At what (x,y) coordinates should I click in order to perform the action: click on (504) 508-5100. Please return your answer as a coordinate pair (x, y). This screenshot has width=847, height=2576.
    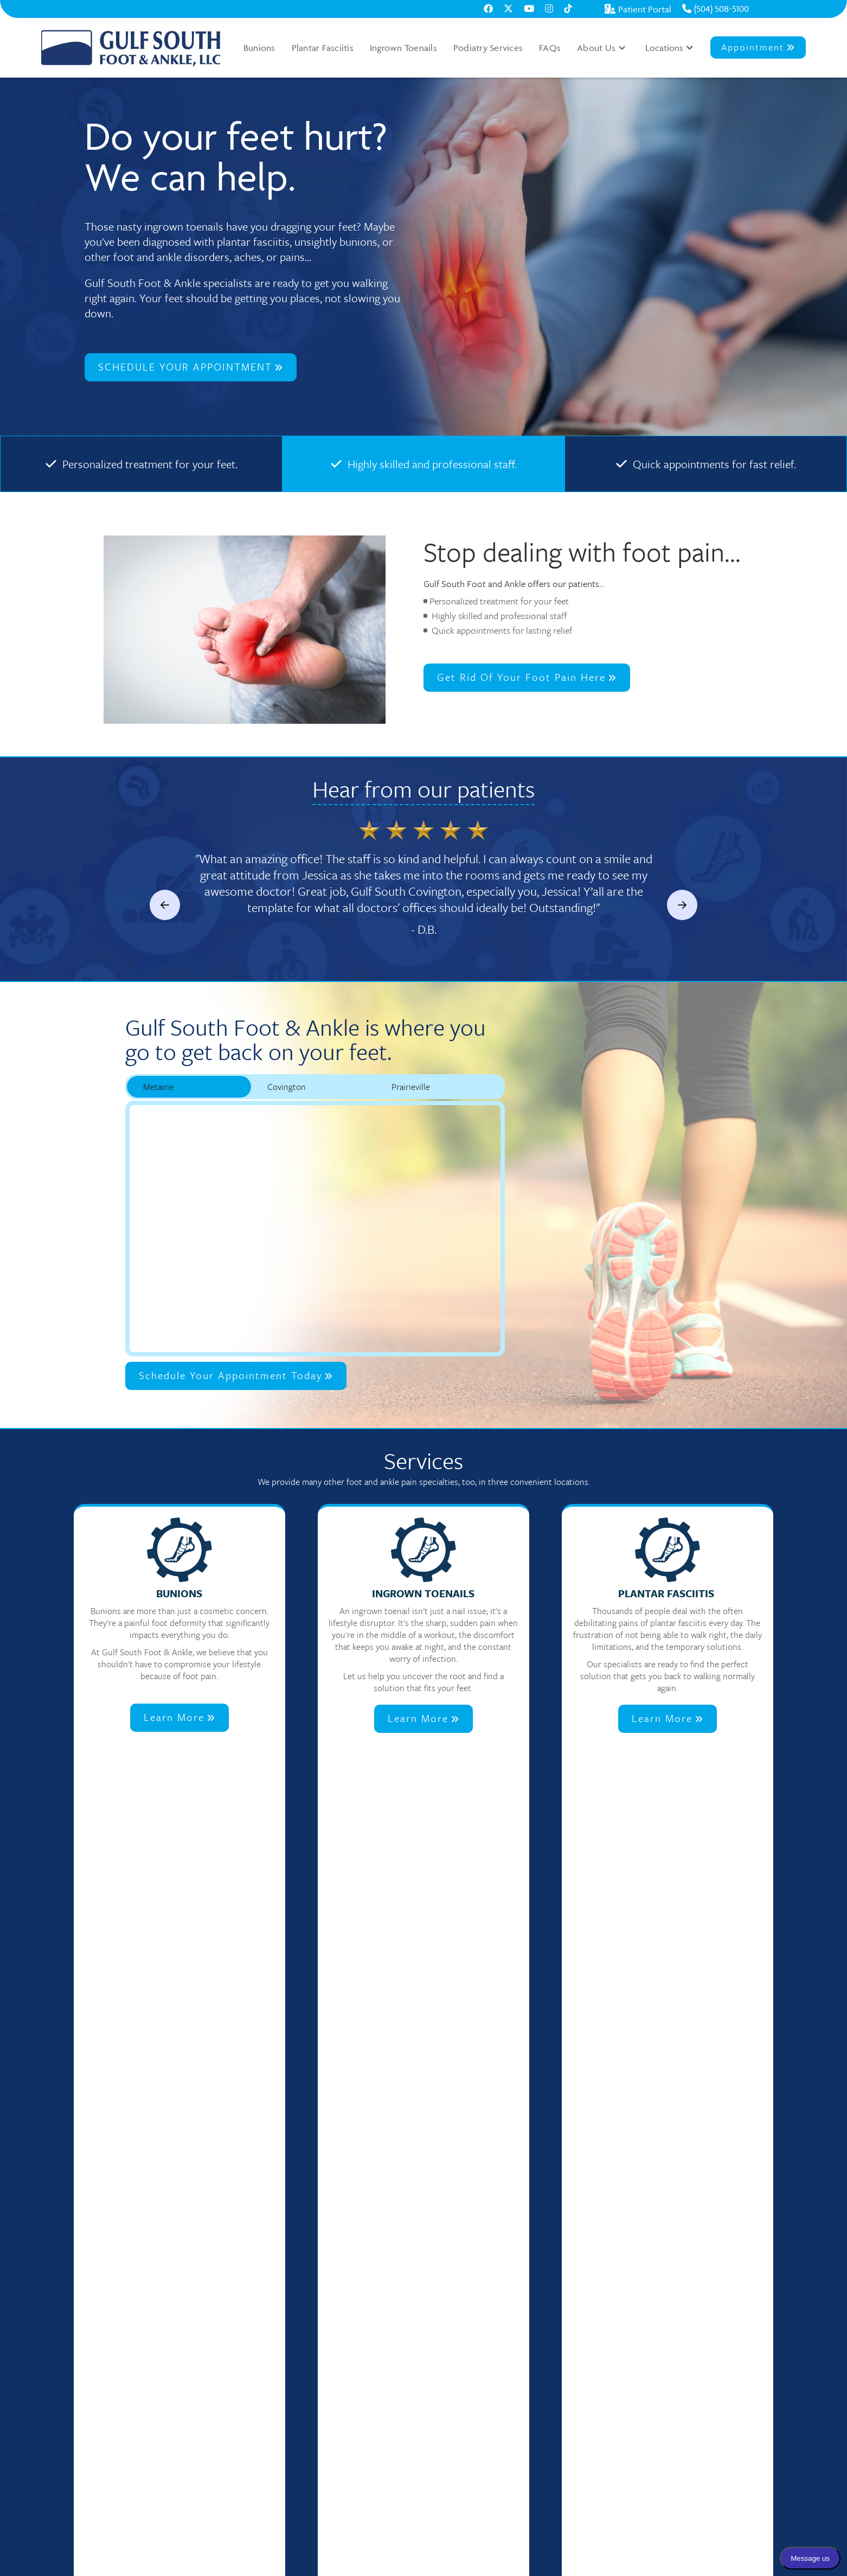
    Looking at the image, I should click on (715, 8).